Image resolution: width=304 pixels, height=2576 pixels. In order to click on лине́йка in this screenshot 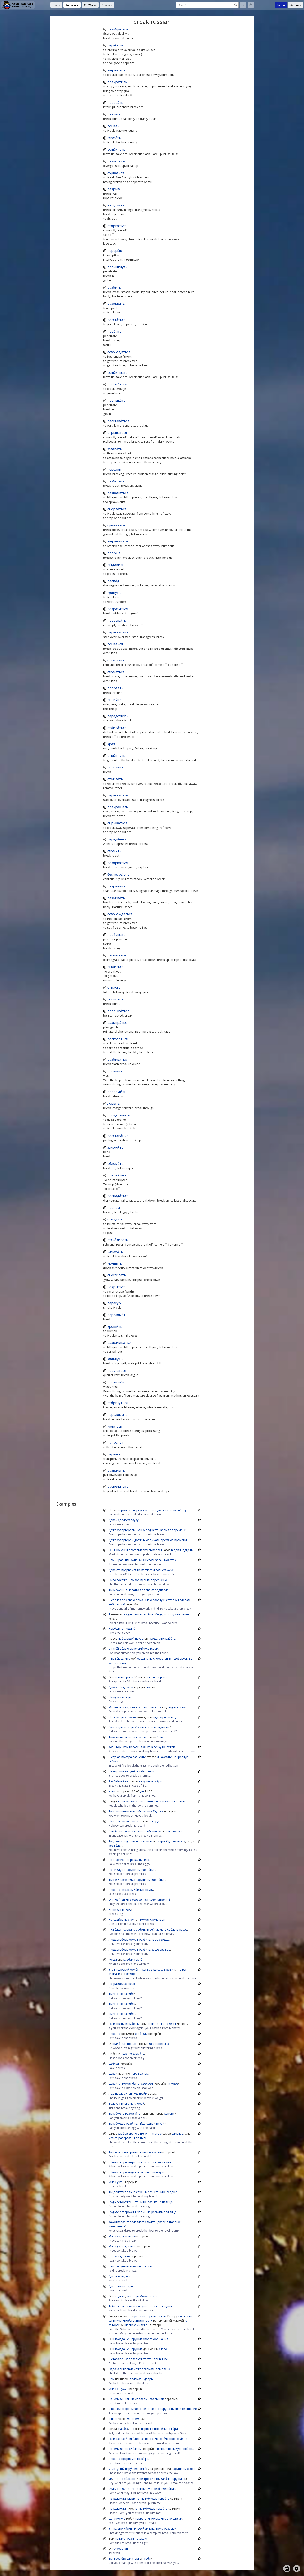, I will do `click(114, 699)`.